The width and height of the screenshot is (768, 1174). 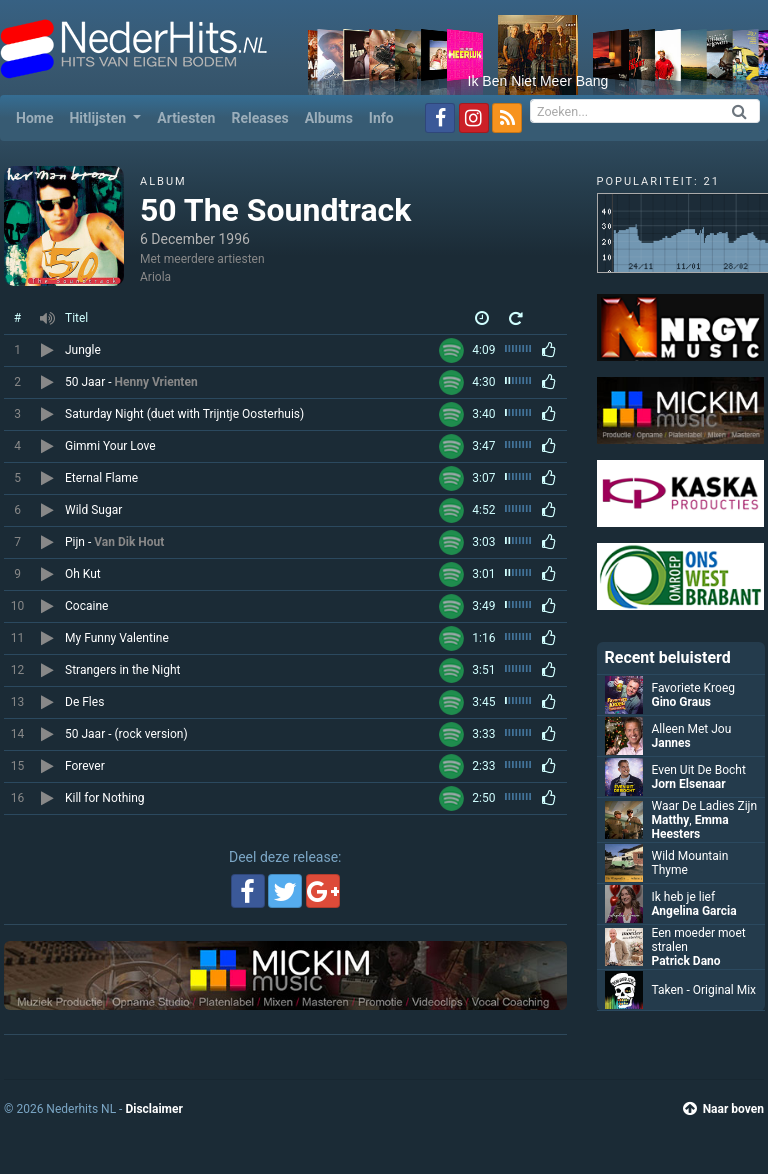 I want to click on Favoriete Kroeg, so click(x=693, y=688).